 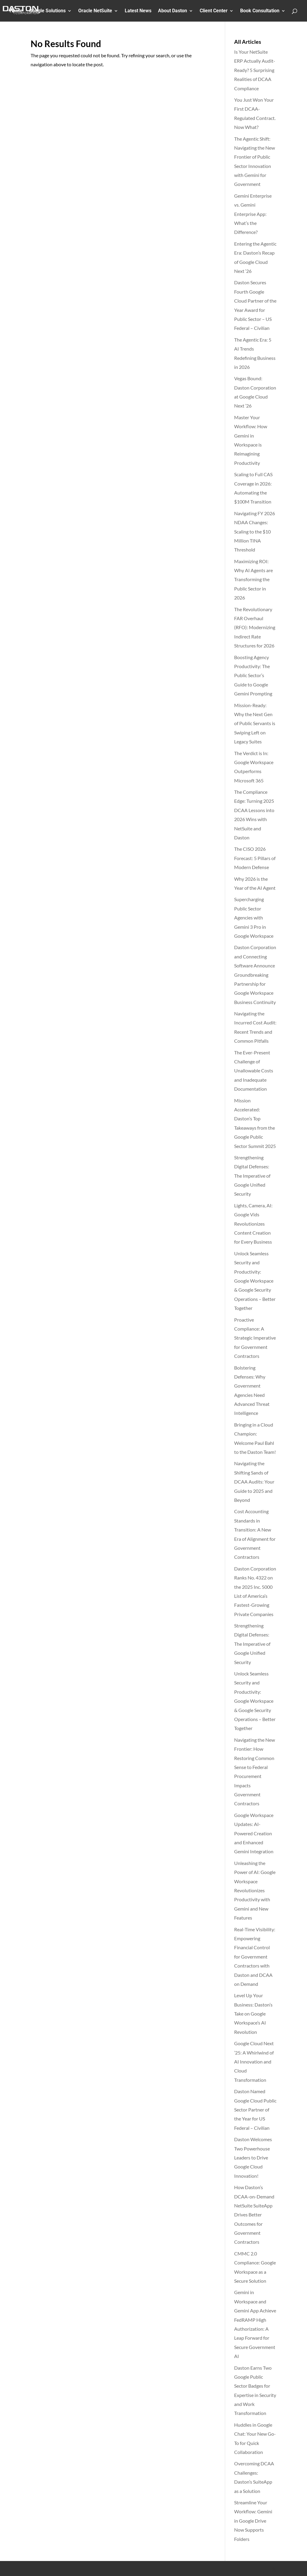 What do you see at coordinates (254, 723) in the screenshot?
I see `Mission-Ready: Why the Next Gen of Public Servants is Swiping Left on Legacy Suites` at bounding box center [254, 723].